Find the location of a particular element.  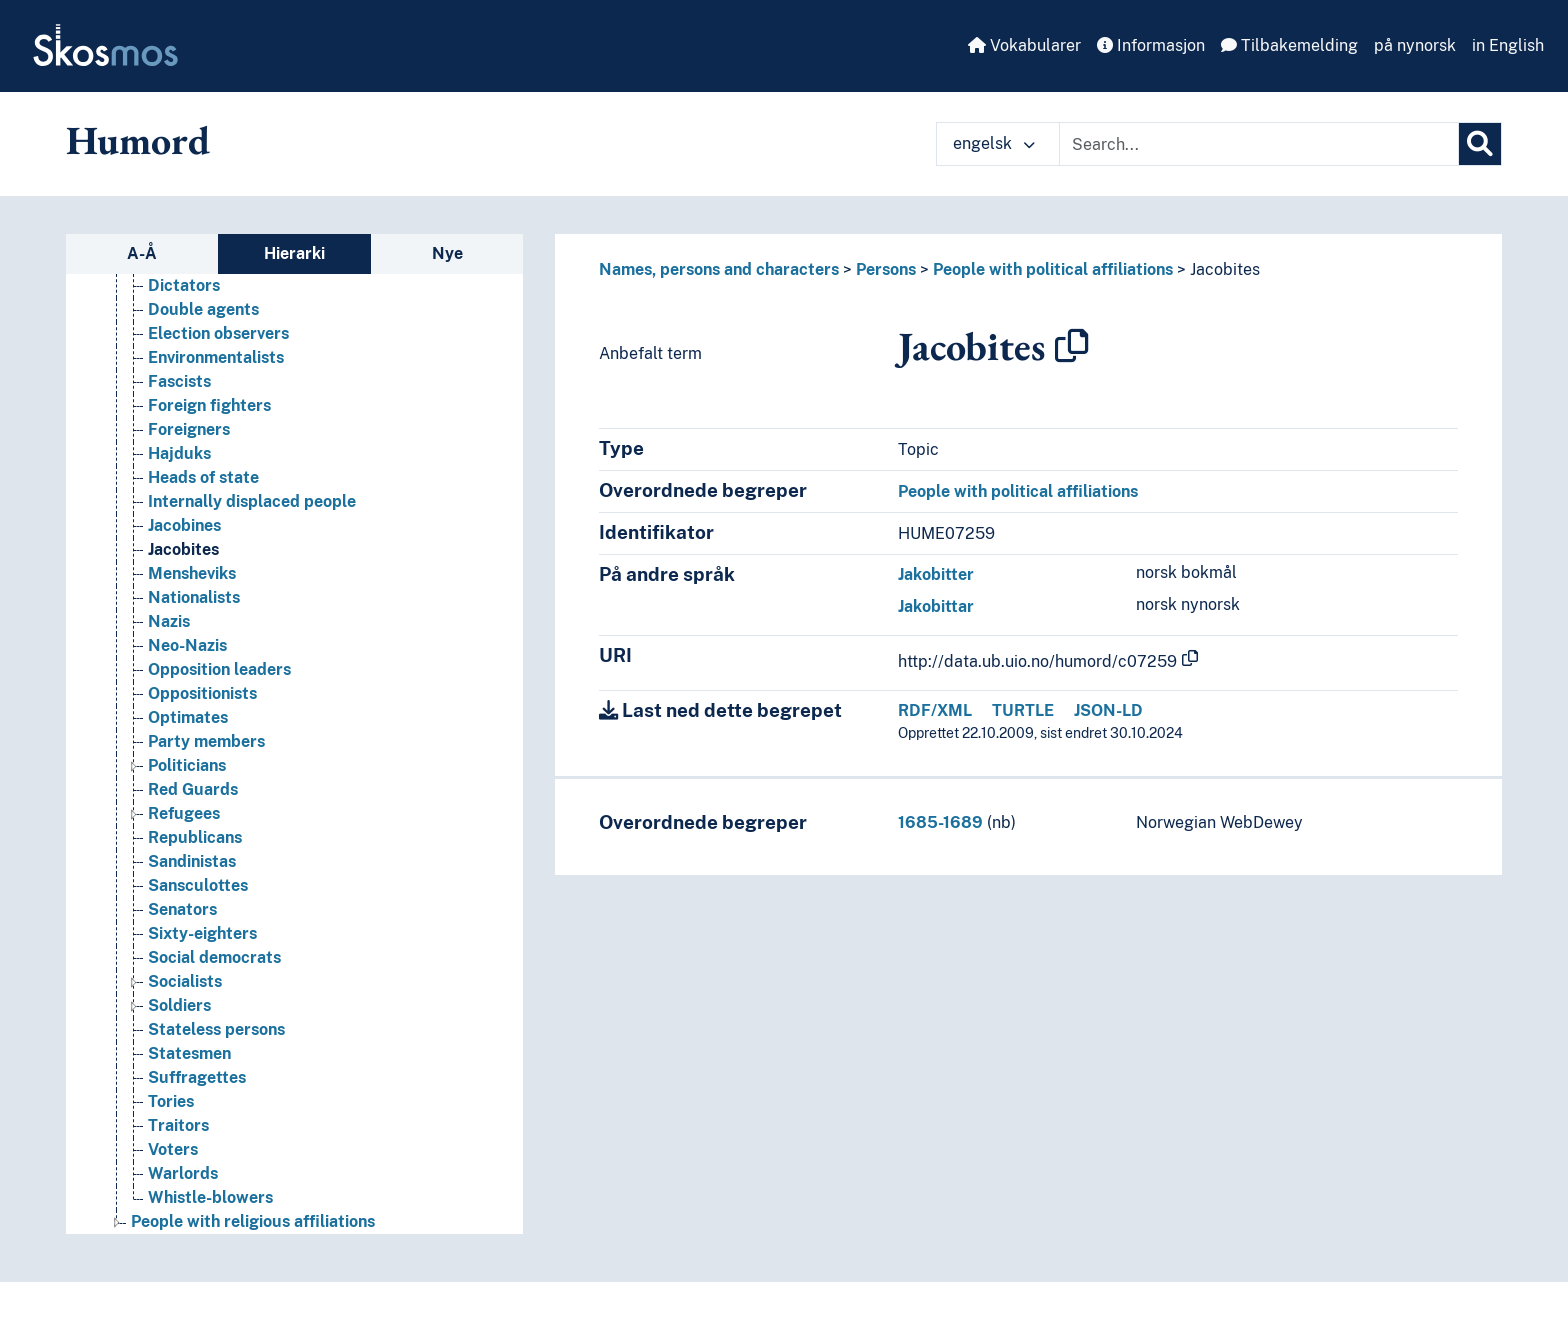

Informasjon is located at coordinates (1151, 45).